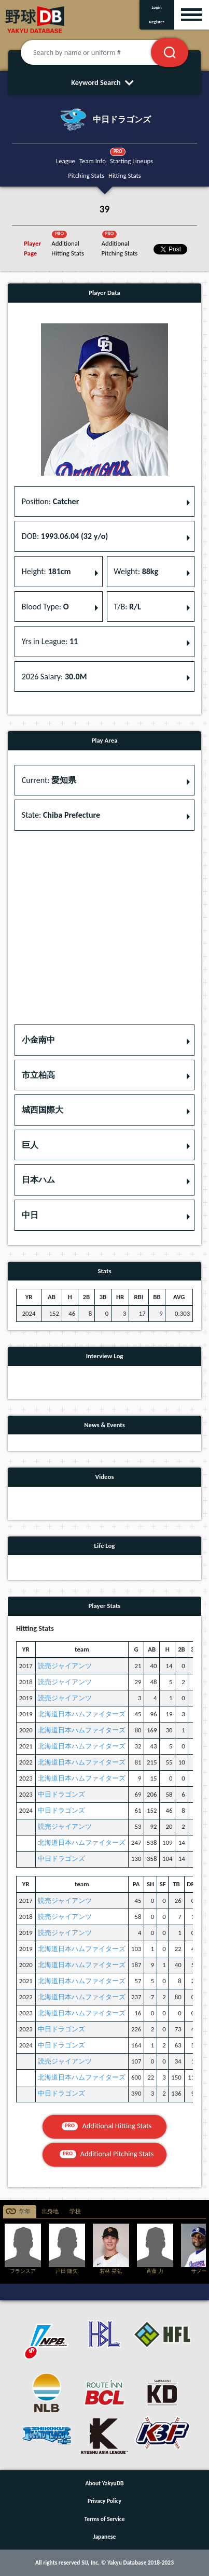 The height and width of the screenshot is (2576, 209). Describe the element at coordinates (136, 571) in the screenshot. I see `Weight: [button]` at that location.